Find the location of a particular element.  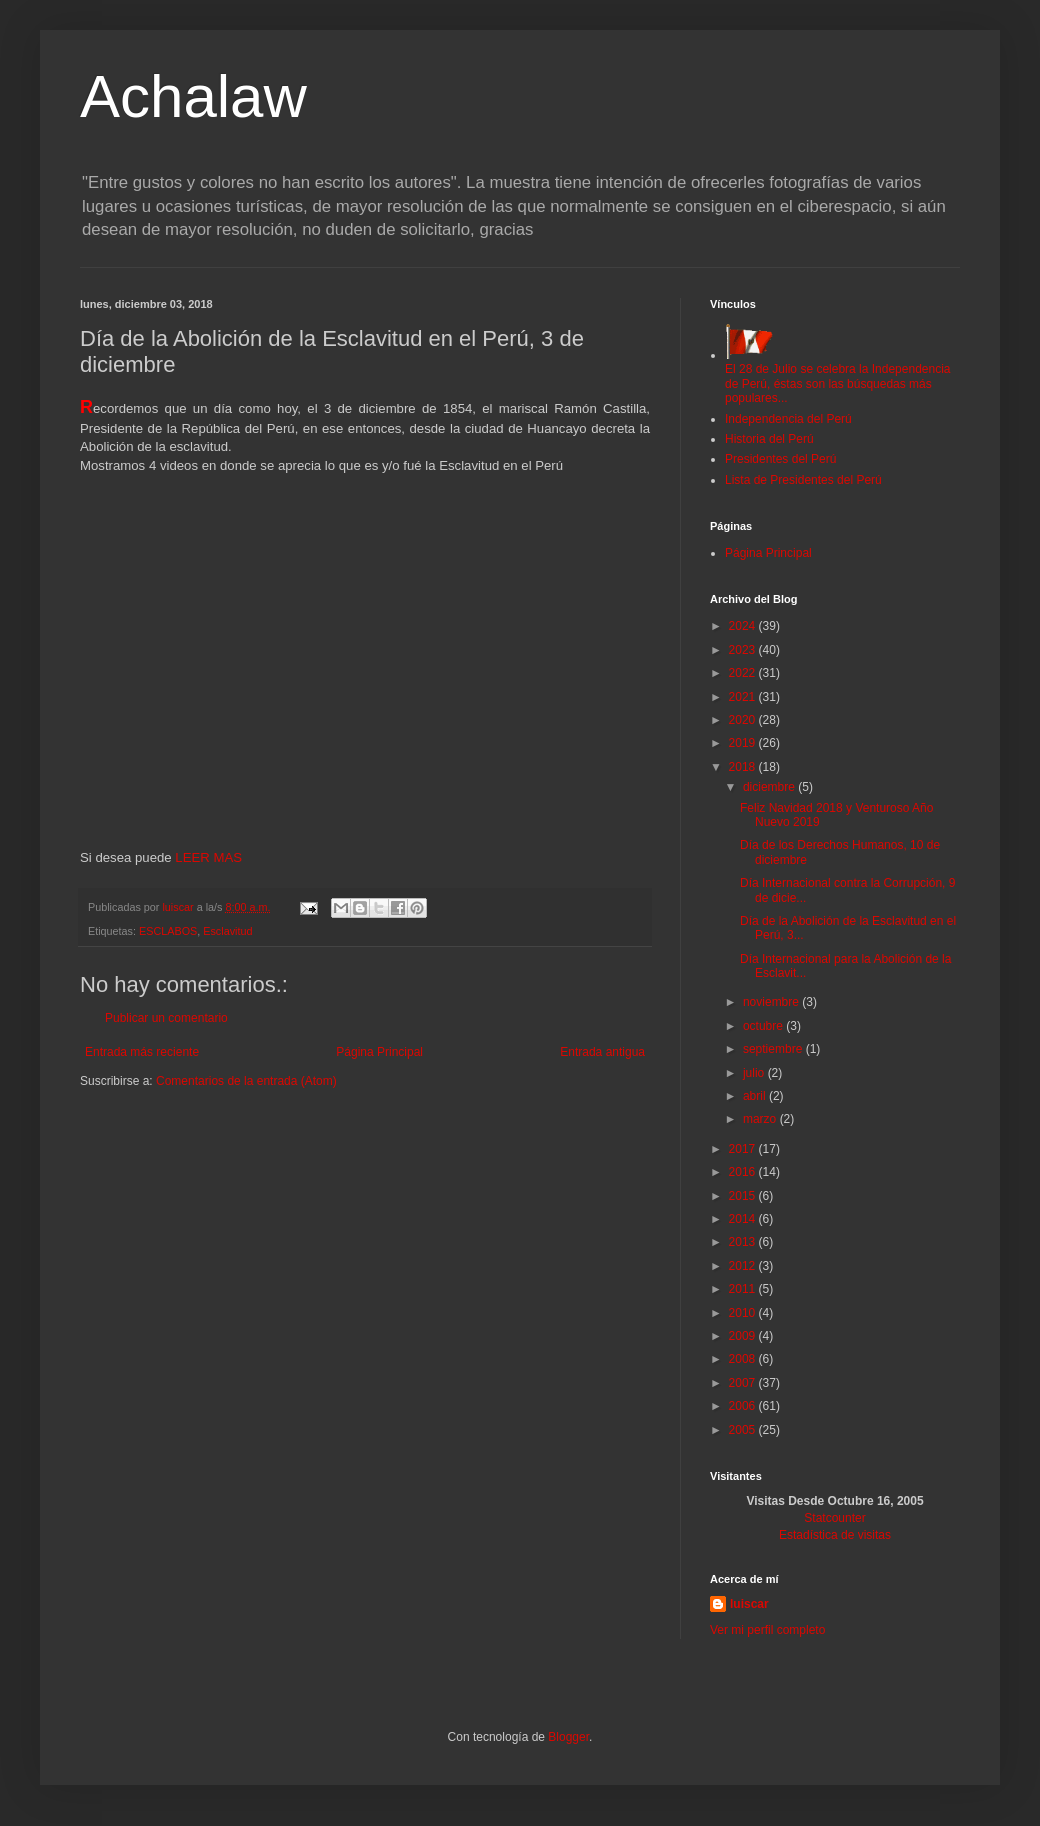

2006 is located at coordinates (744, 1406).